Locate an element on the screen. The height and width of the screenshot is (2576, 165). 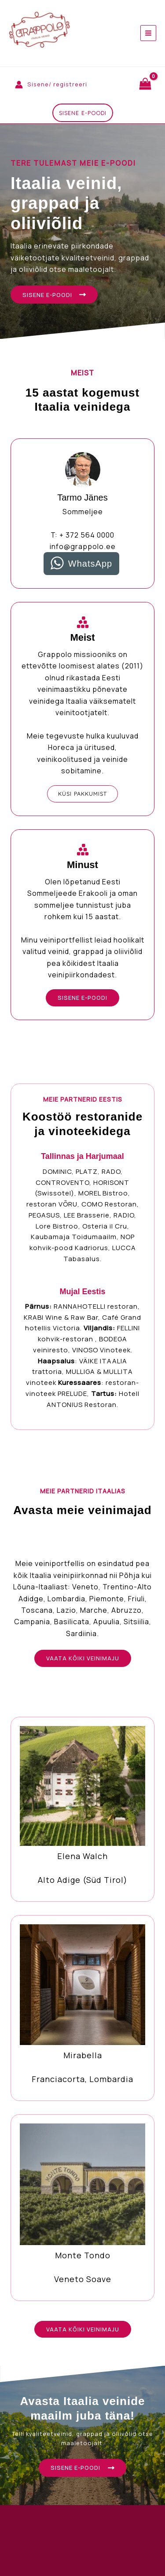
[Main menu toggle] is located at coordinates (148, 33).